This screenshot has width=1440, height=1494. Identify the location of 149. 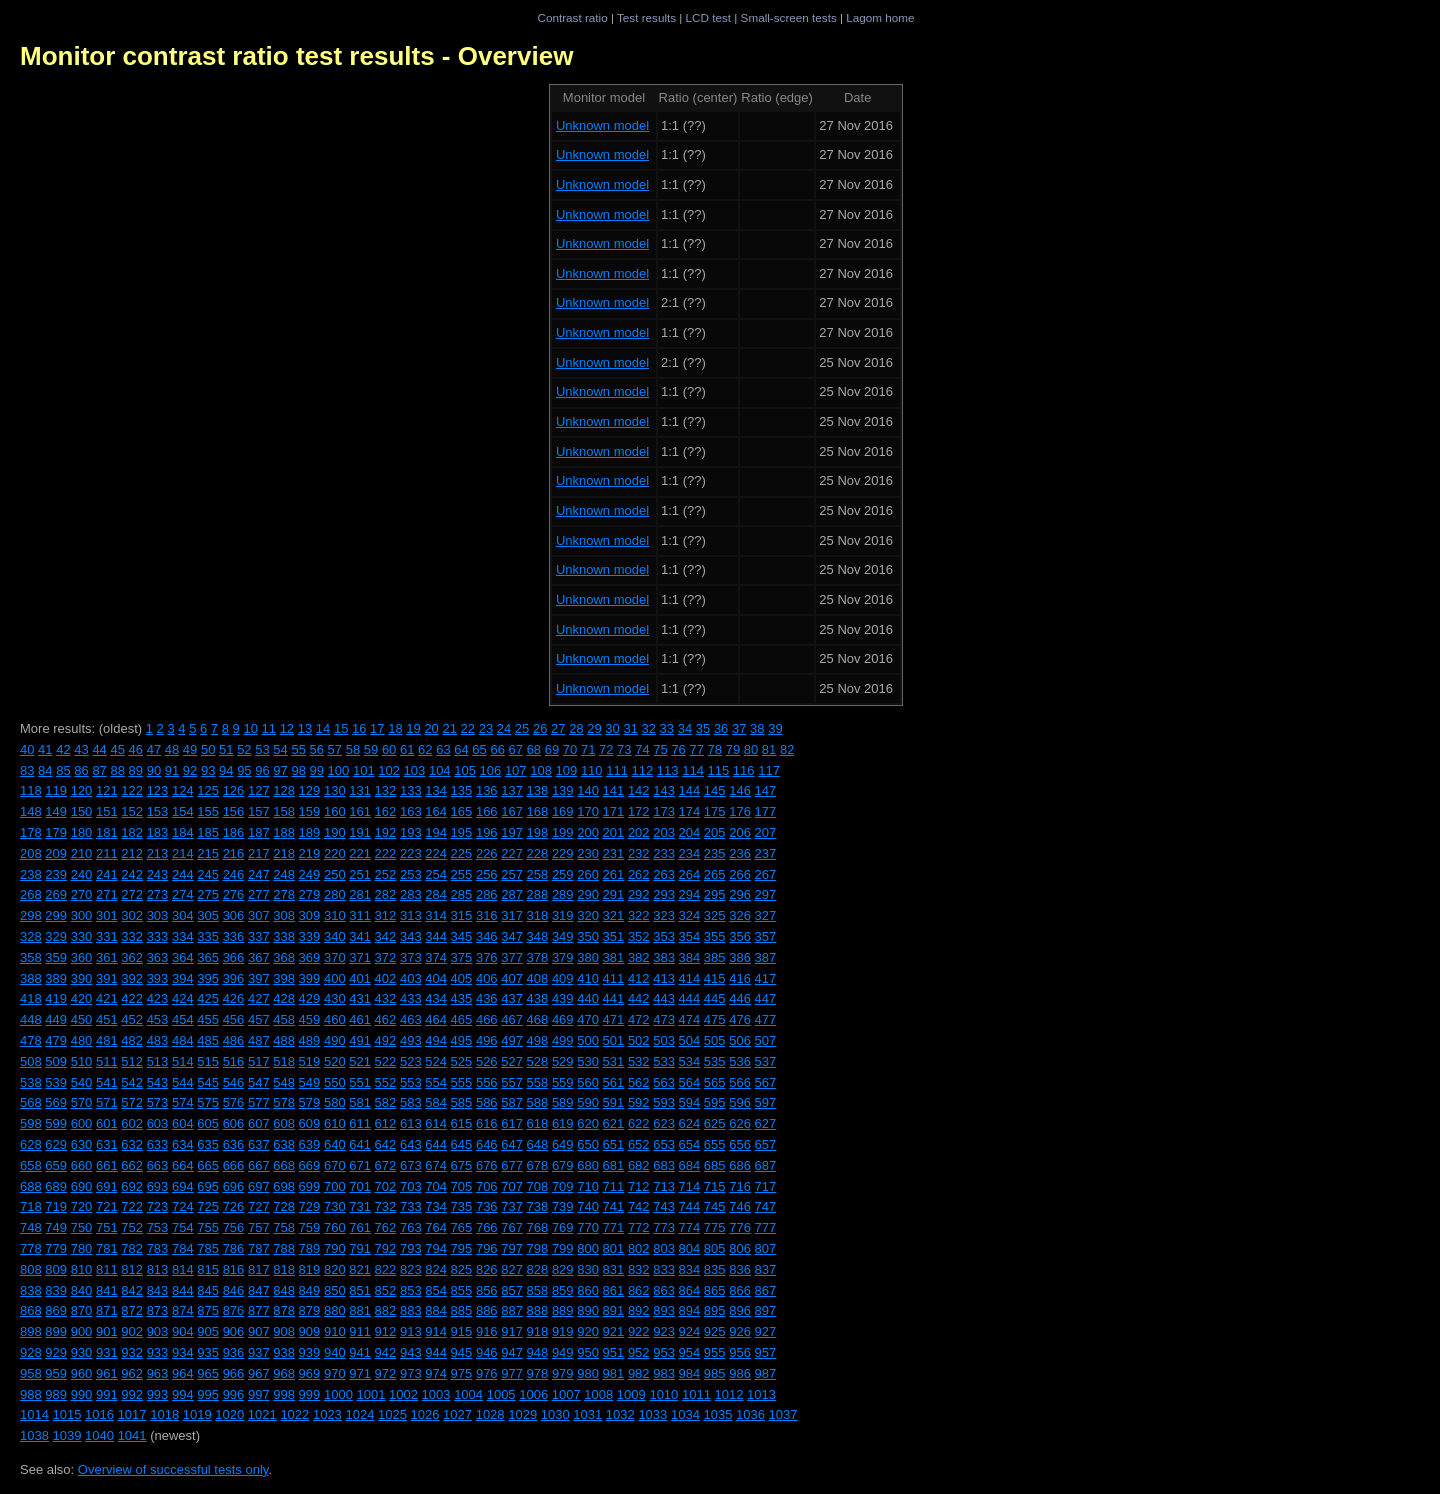
(56, 811).